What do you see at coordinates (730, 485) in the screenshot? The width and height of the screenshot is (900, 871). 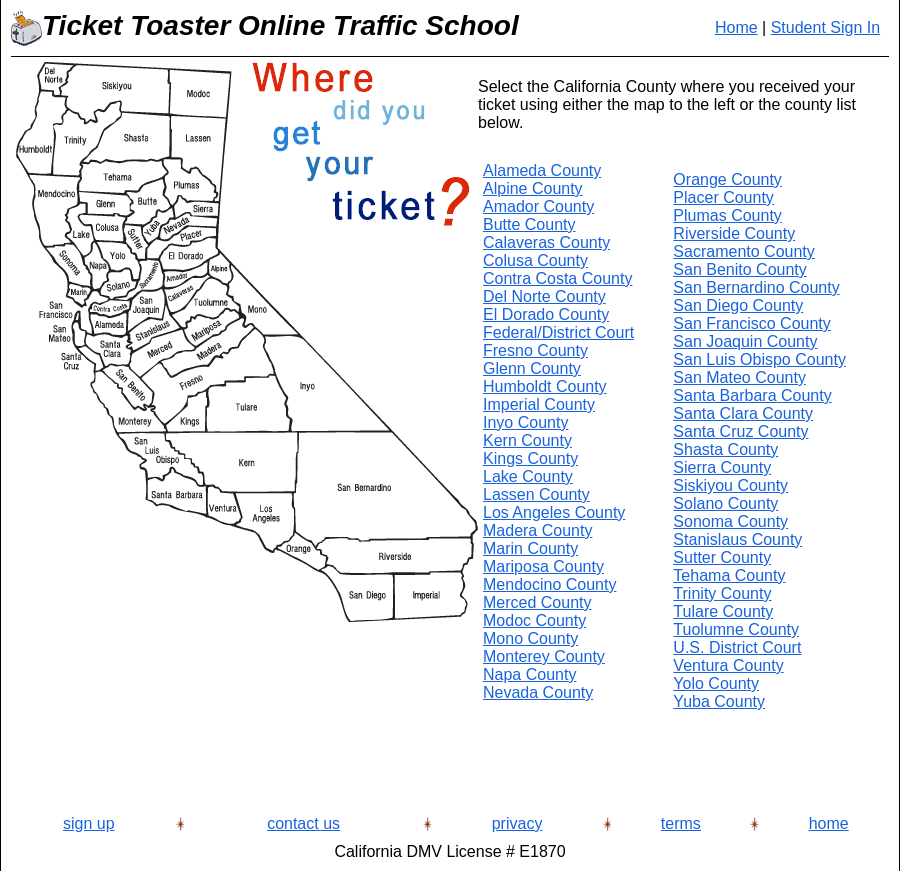 I see `Siskiyou County` at bounding box center [730, 485].